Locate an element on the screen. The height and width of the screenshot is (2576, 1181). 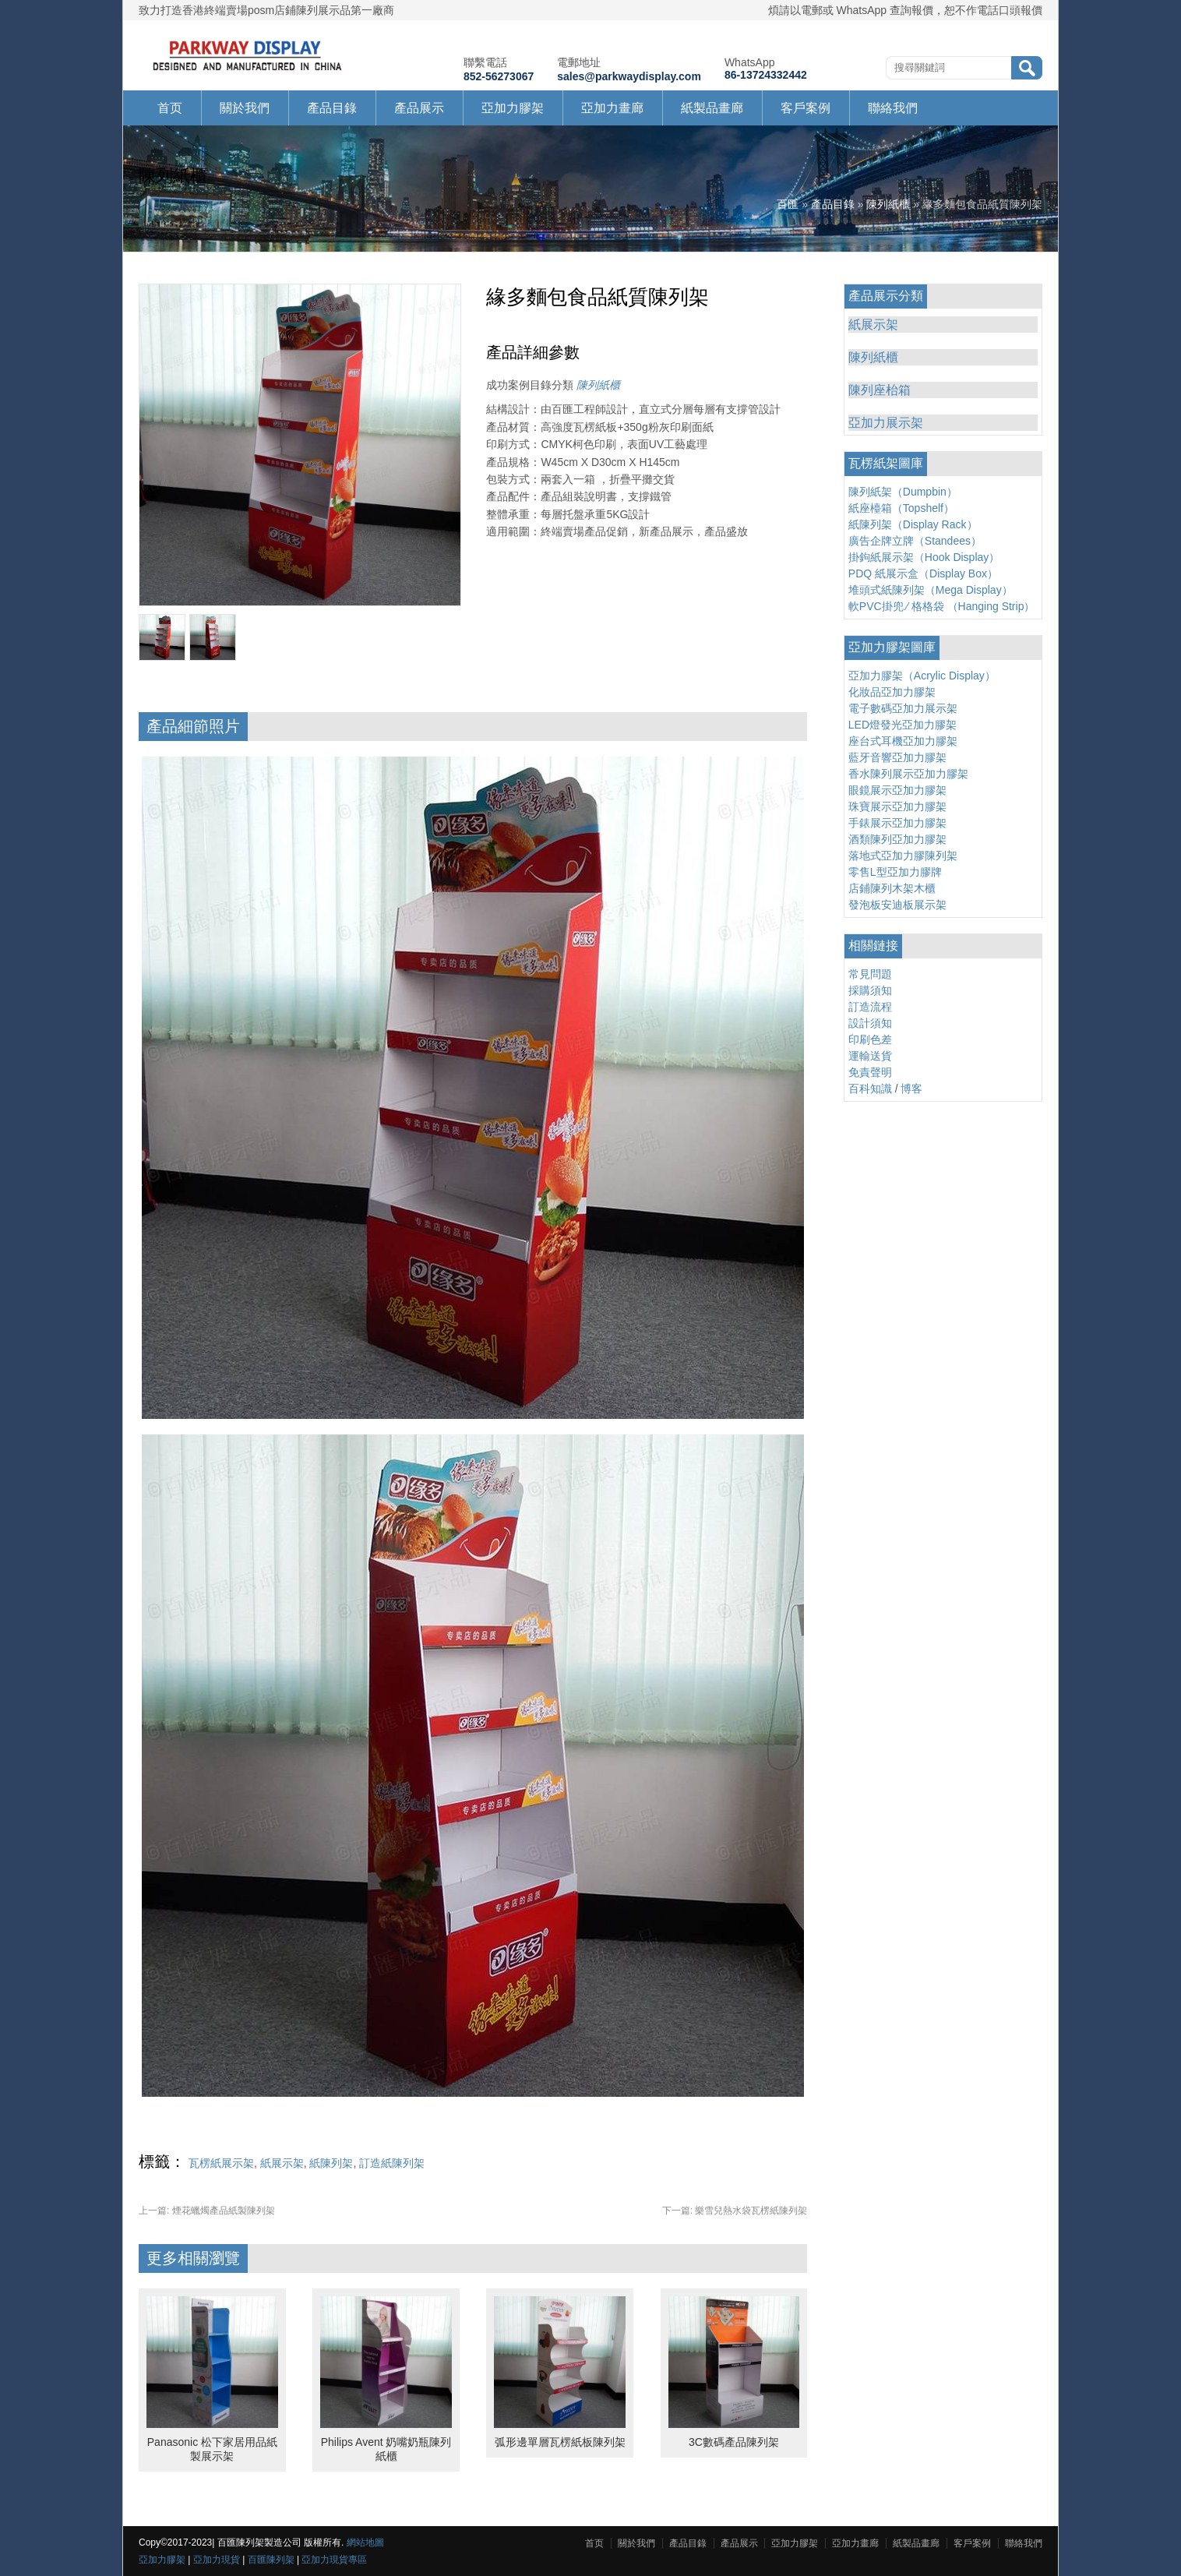
落地式亞加力膠陳列架 is located at coordinates (902, 855).